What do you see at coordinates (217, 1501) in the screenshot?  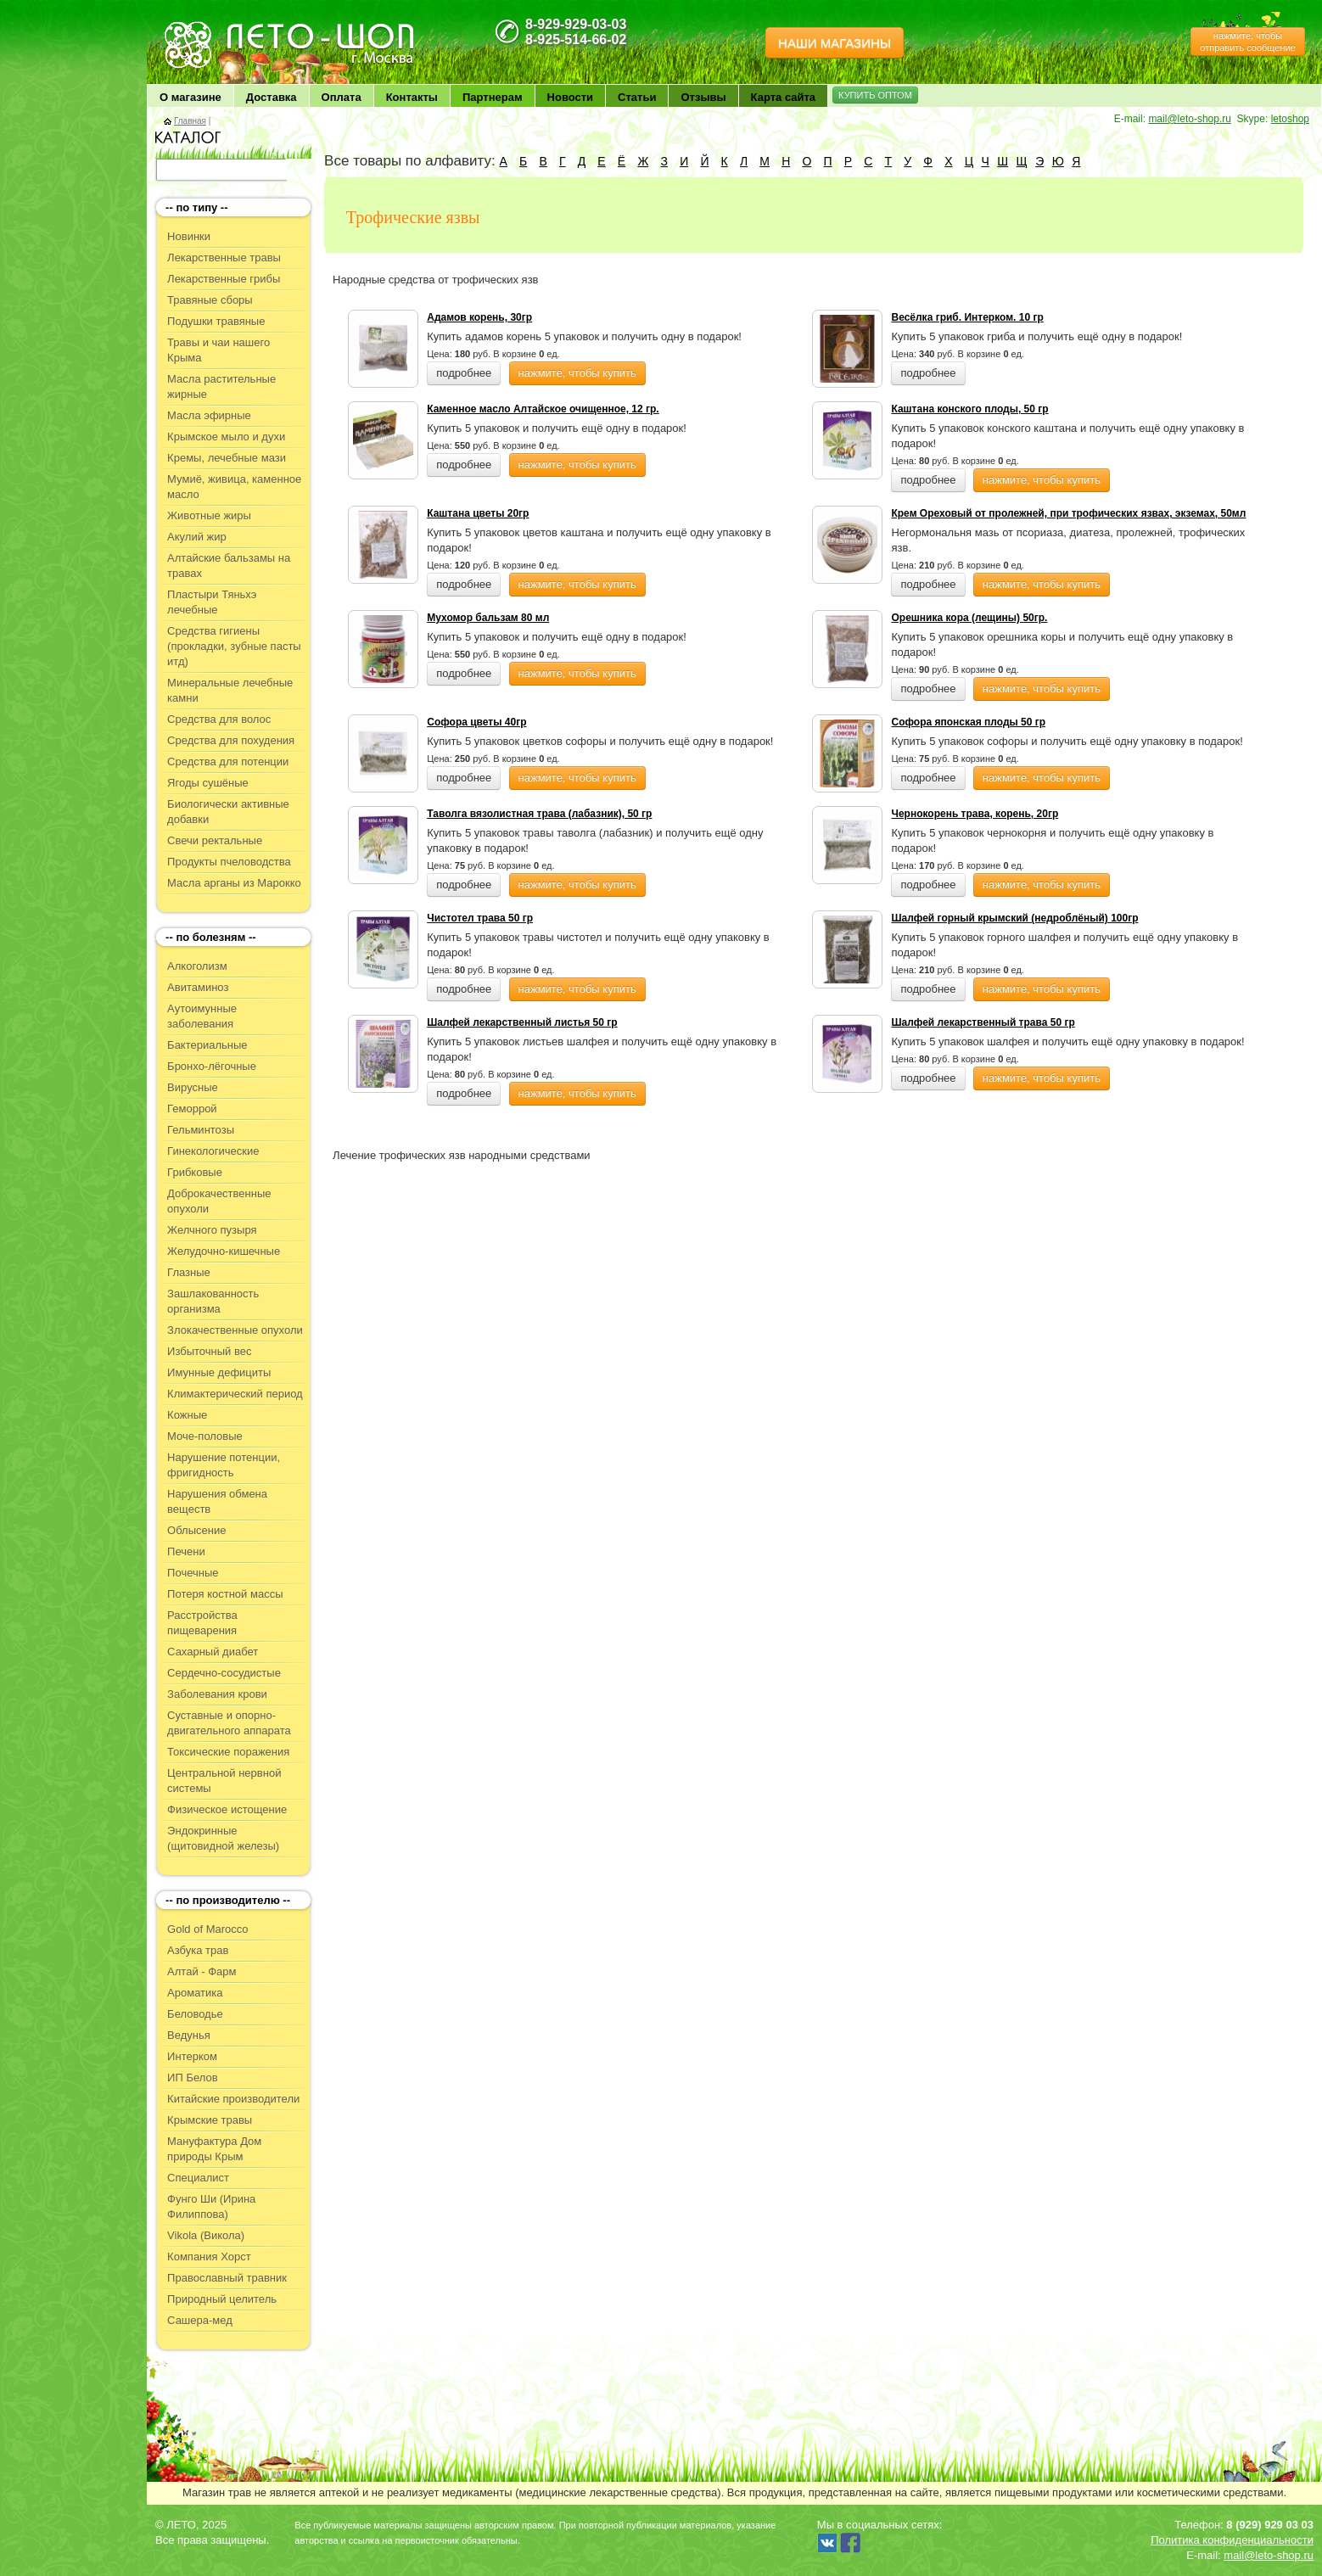 I see `Нарушения обмена веществ` at bounding box center [217, 1501].